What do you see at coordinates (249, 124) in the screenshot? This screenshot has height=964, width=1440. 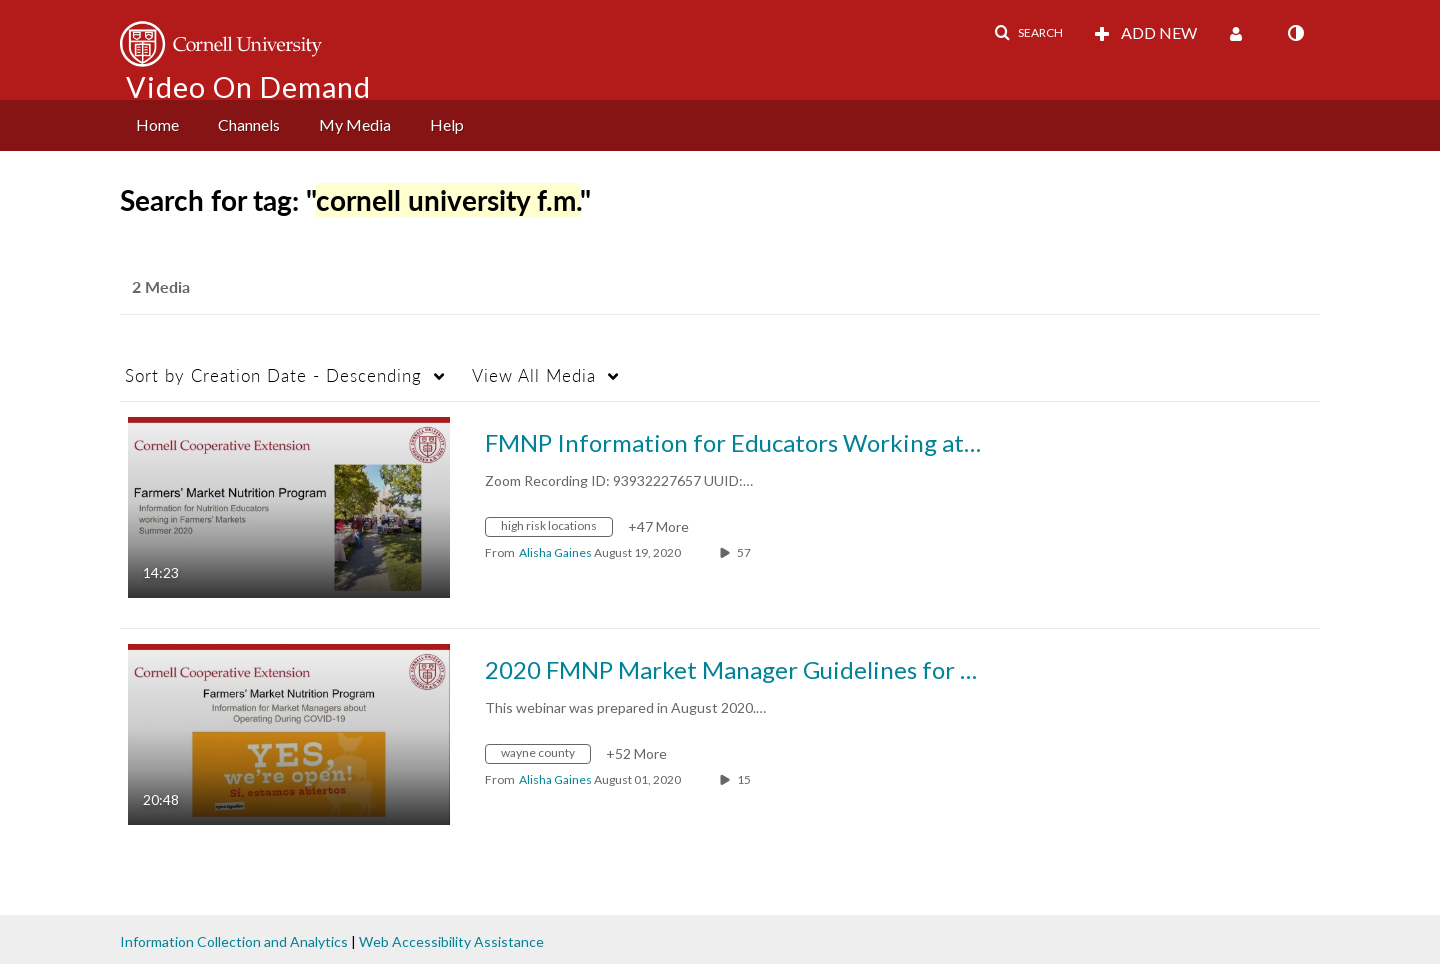 I see `Channels [button]` at bounding box center [249, 124].